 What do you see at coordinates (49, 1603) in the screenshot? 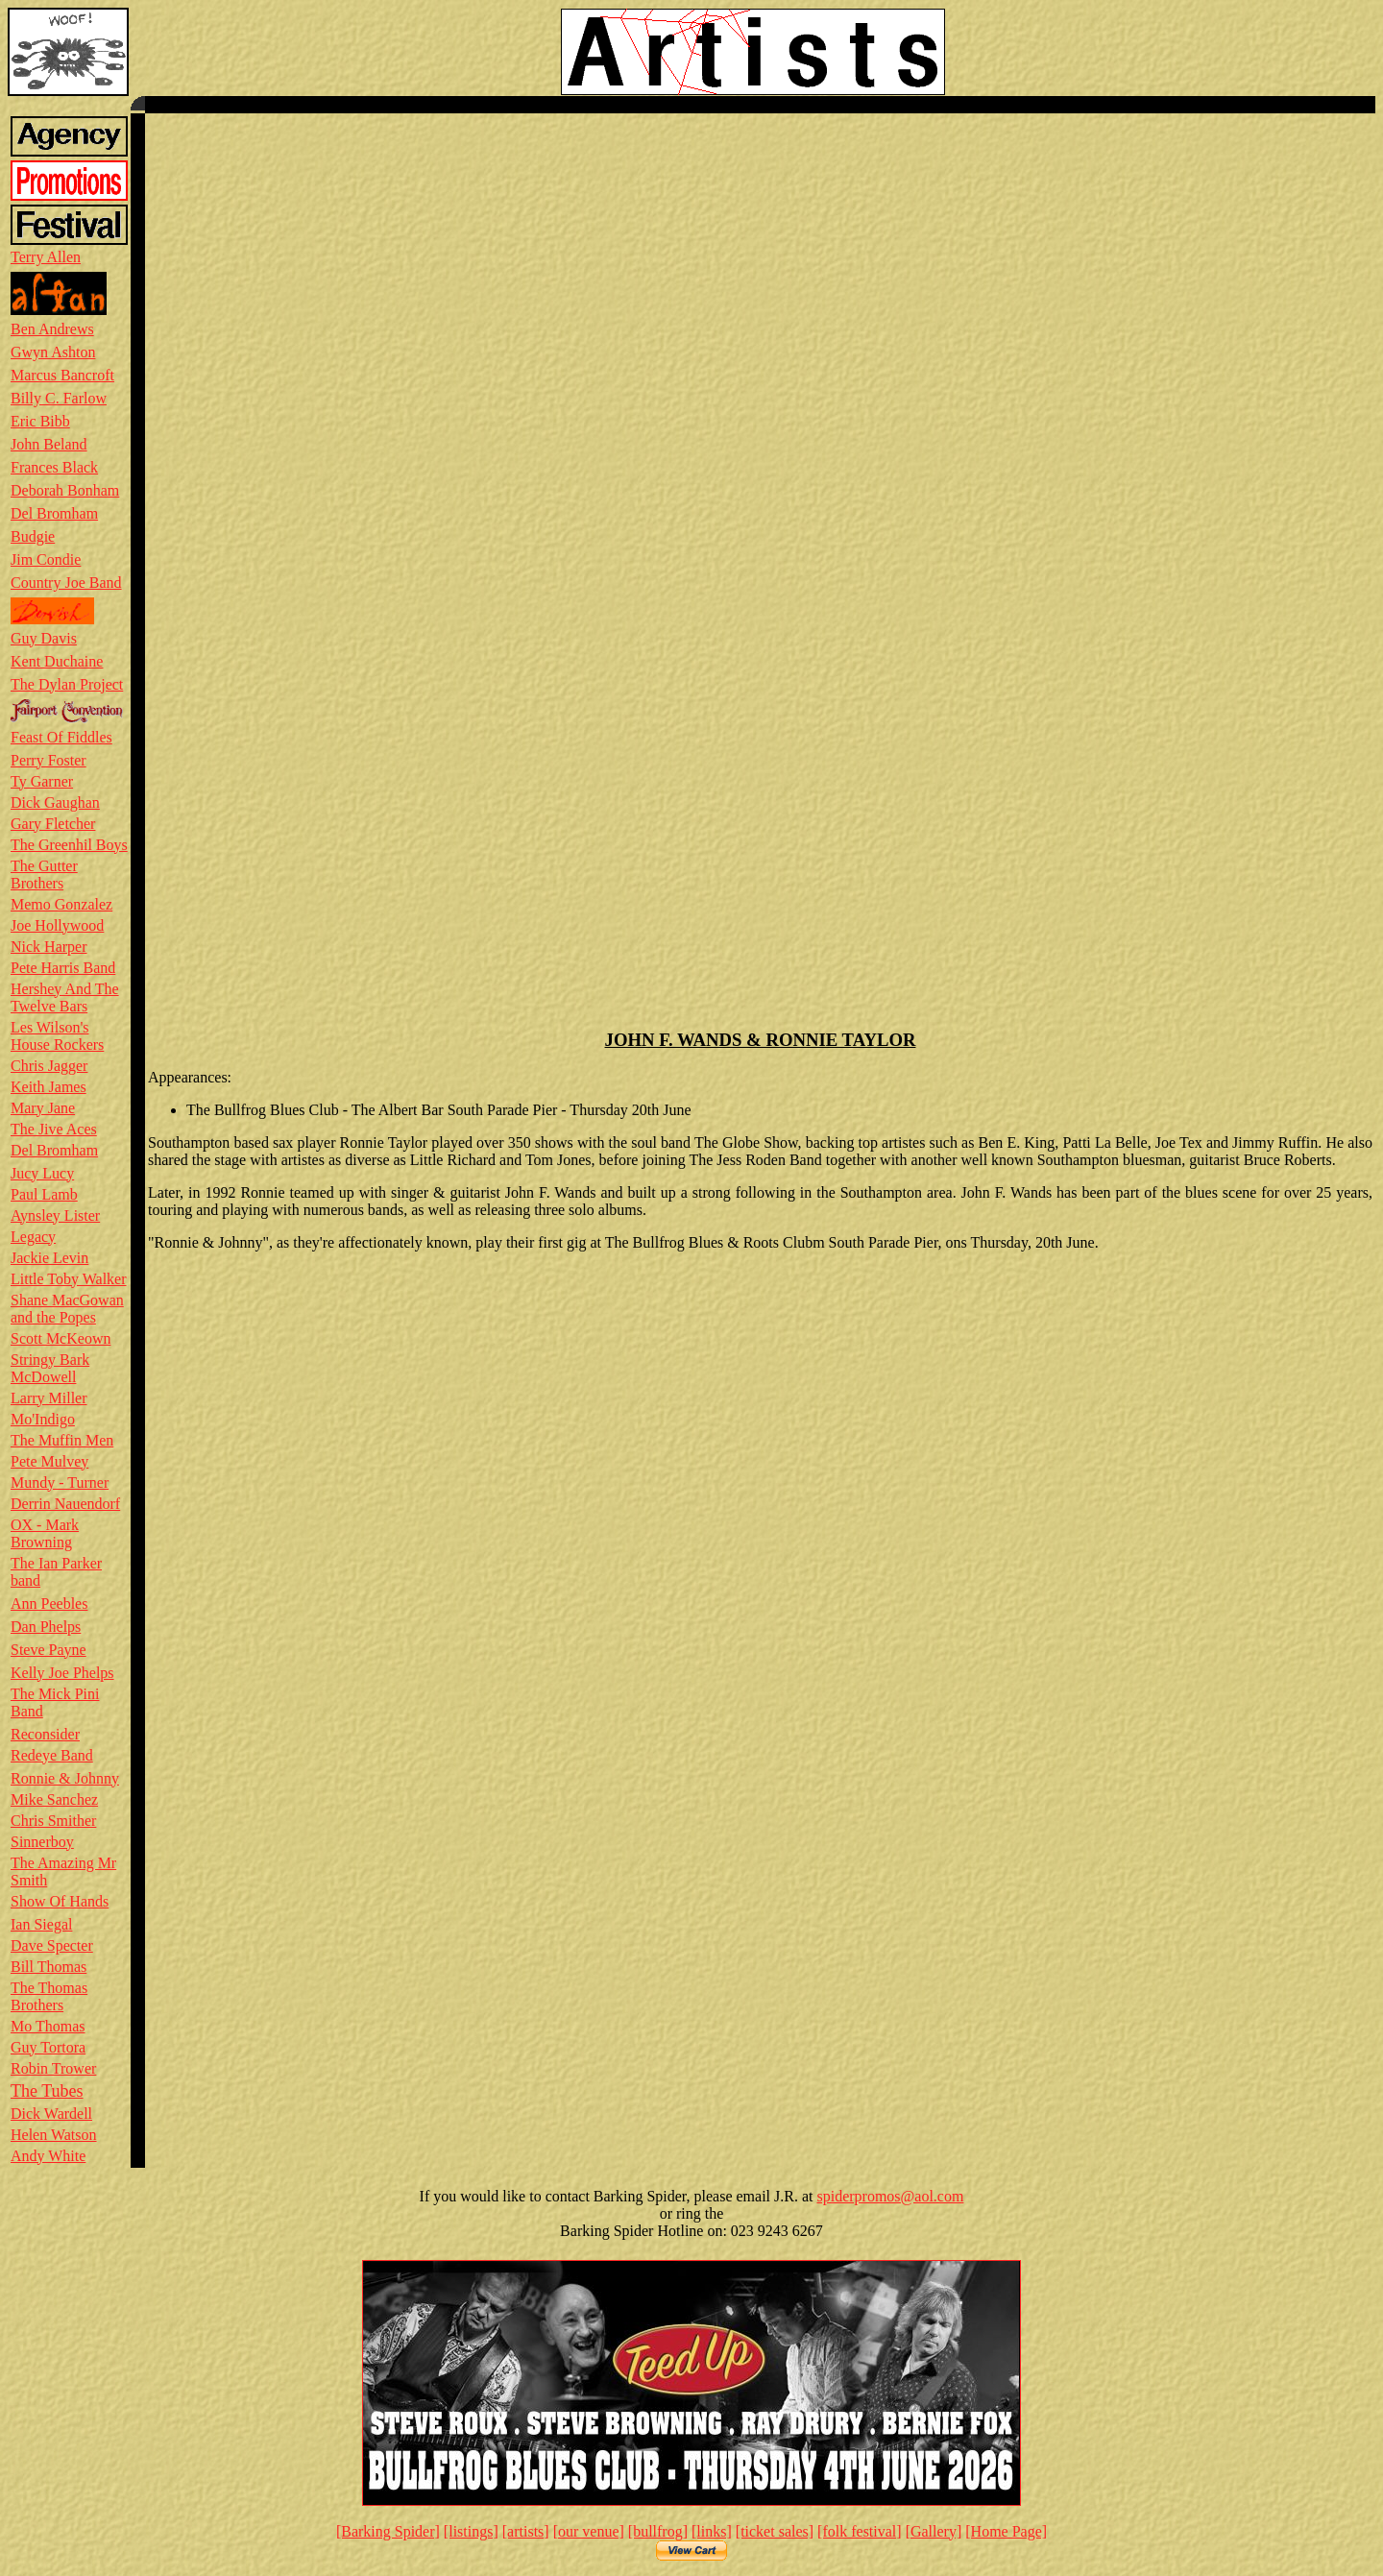
I see `Ann Peebles` at bounding box center [49, 1603].